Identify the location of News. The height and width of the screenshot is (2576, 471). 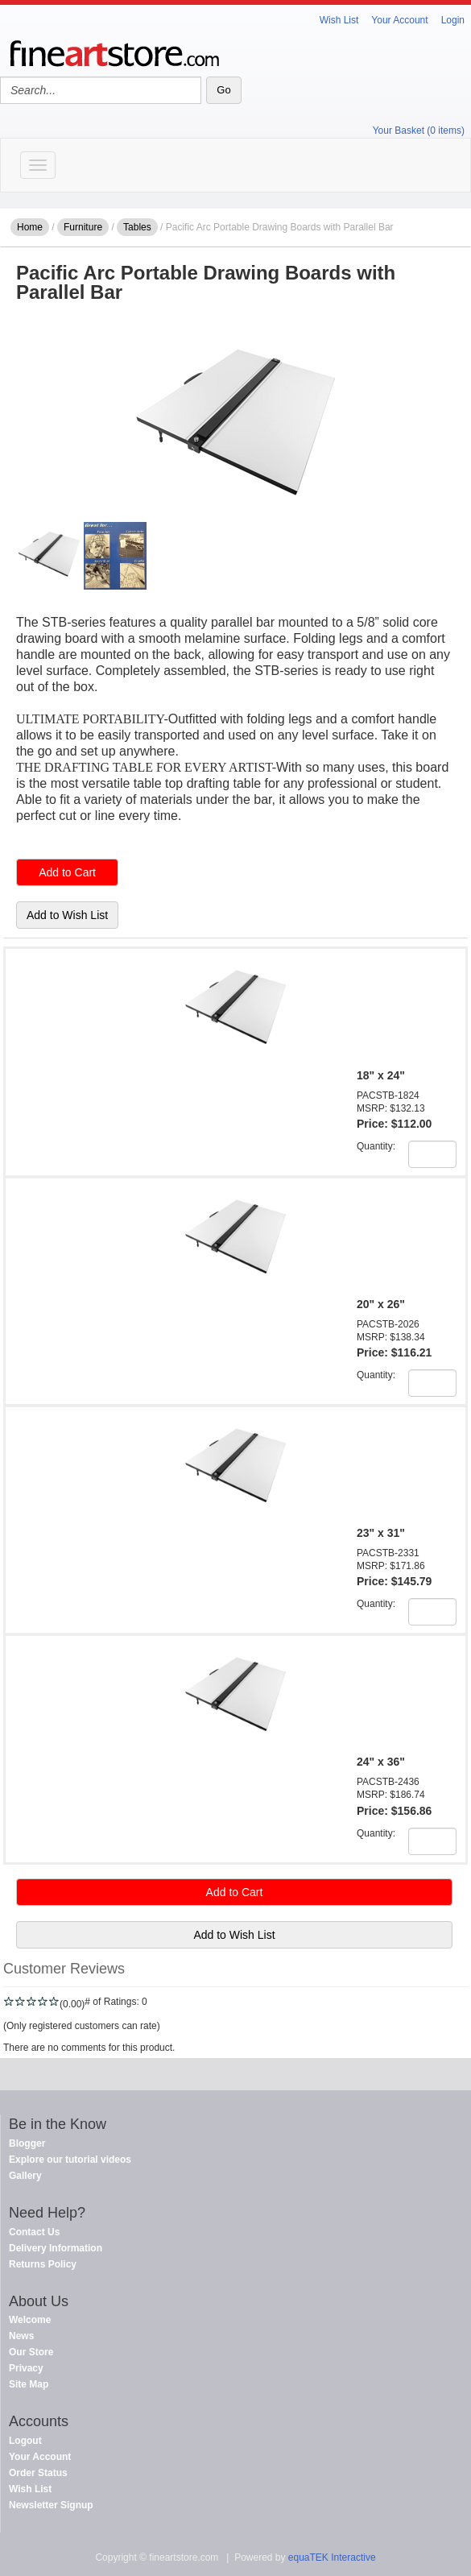
(21, 2336).